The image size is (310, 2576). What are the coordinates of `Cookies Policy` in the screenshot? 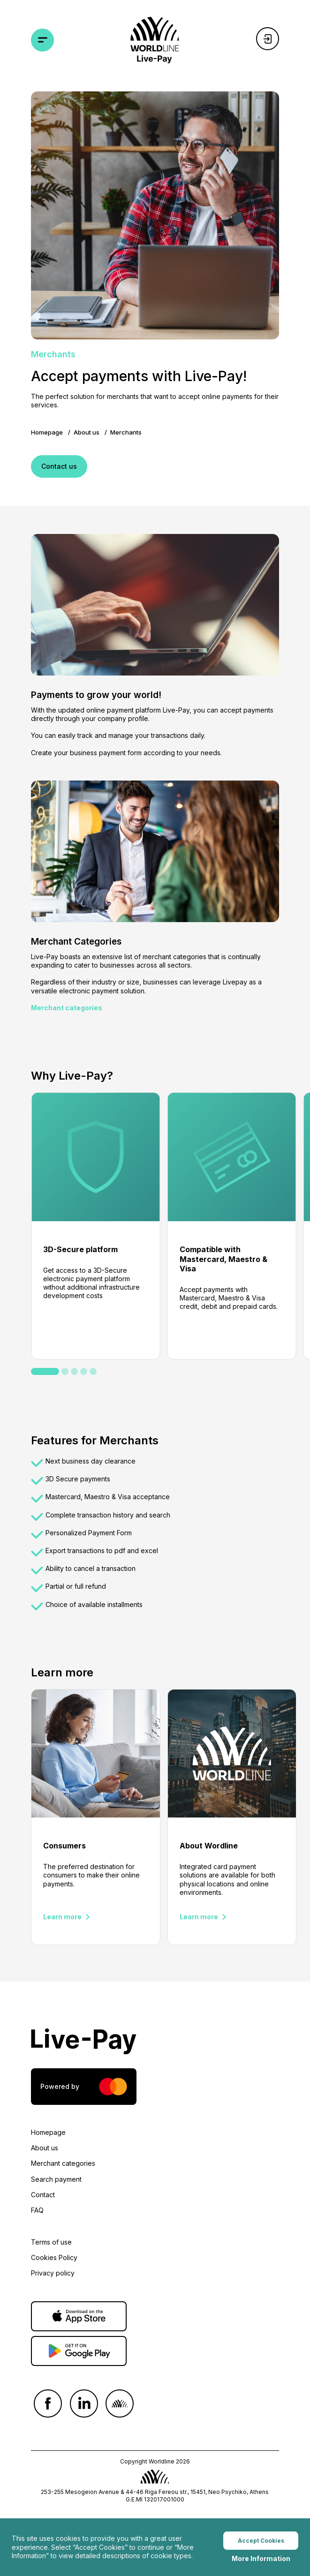 It's located at (54, 2257).